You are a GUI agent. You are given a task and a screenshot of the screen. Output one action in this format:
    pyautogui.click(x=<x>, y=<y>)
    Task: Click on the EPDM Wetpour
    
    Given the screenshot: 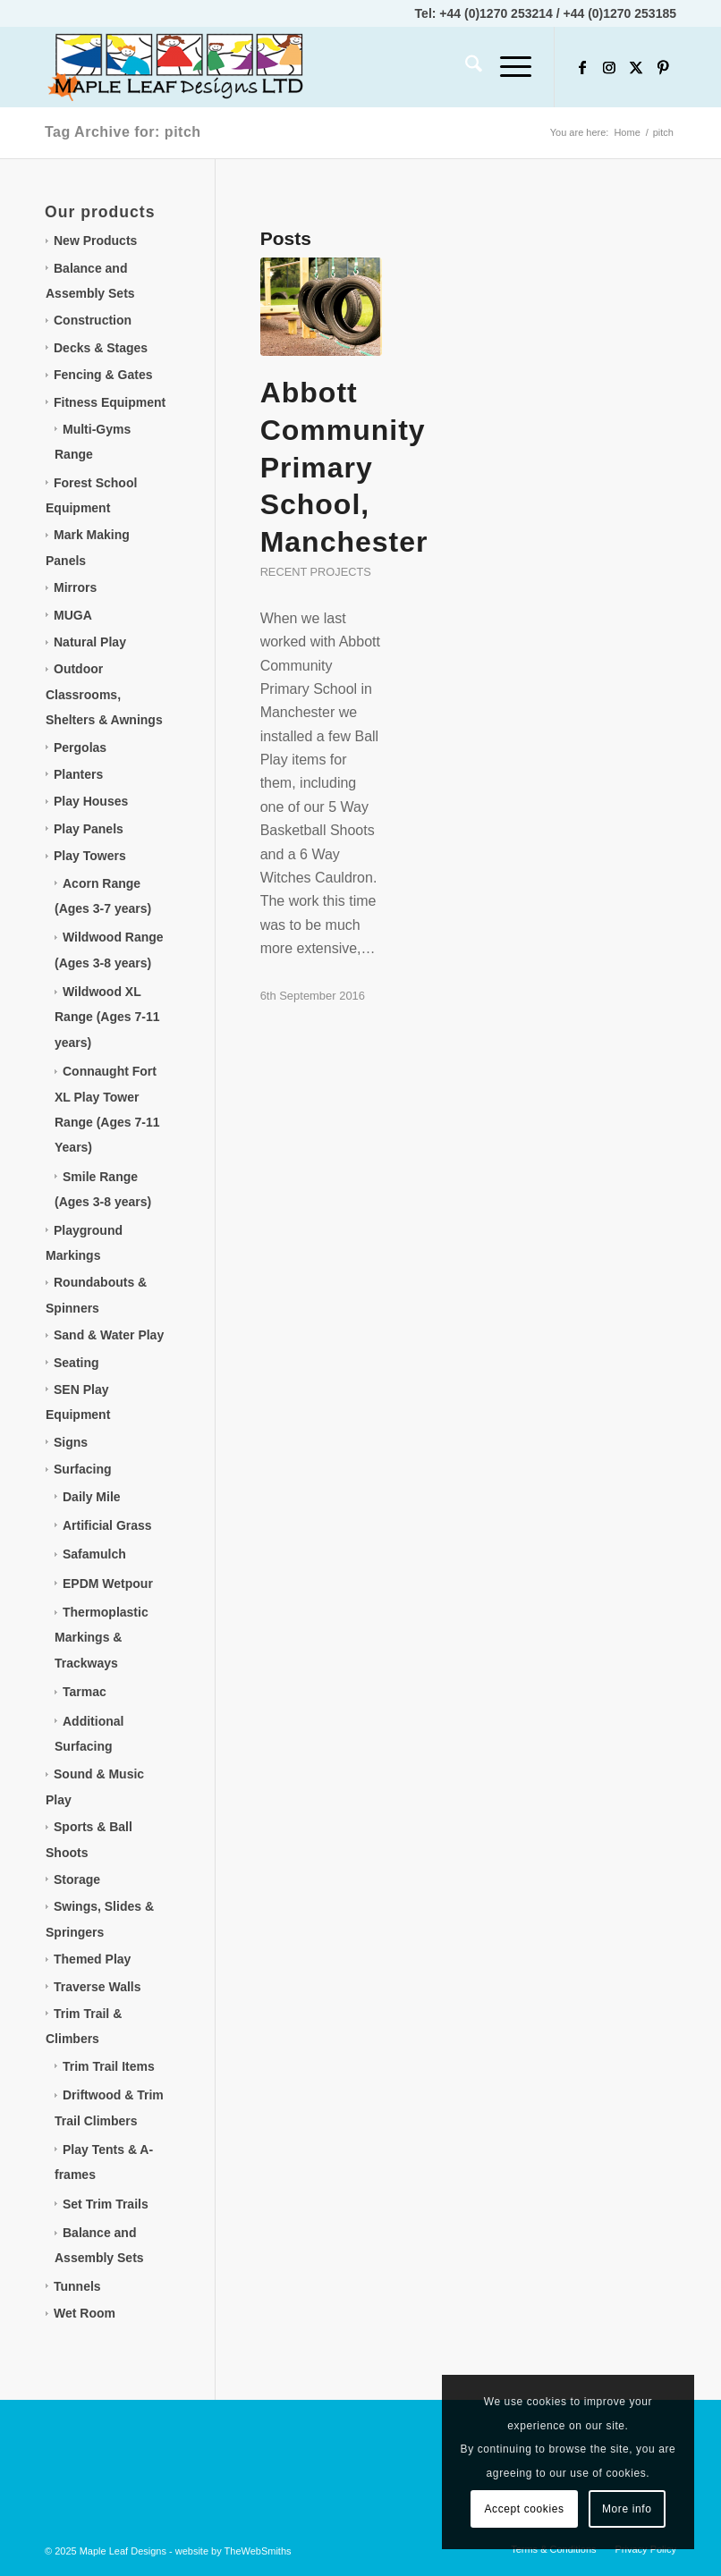 What is the action you would take?
    pyautogui.click(x=108, y=1583)
    